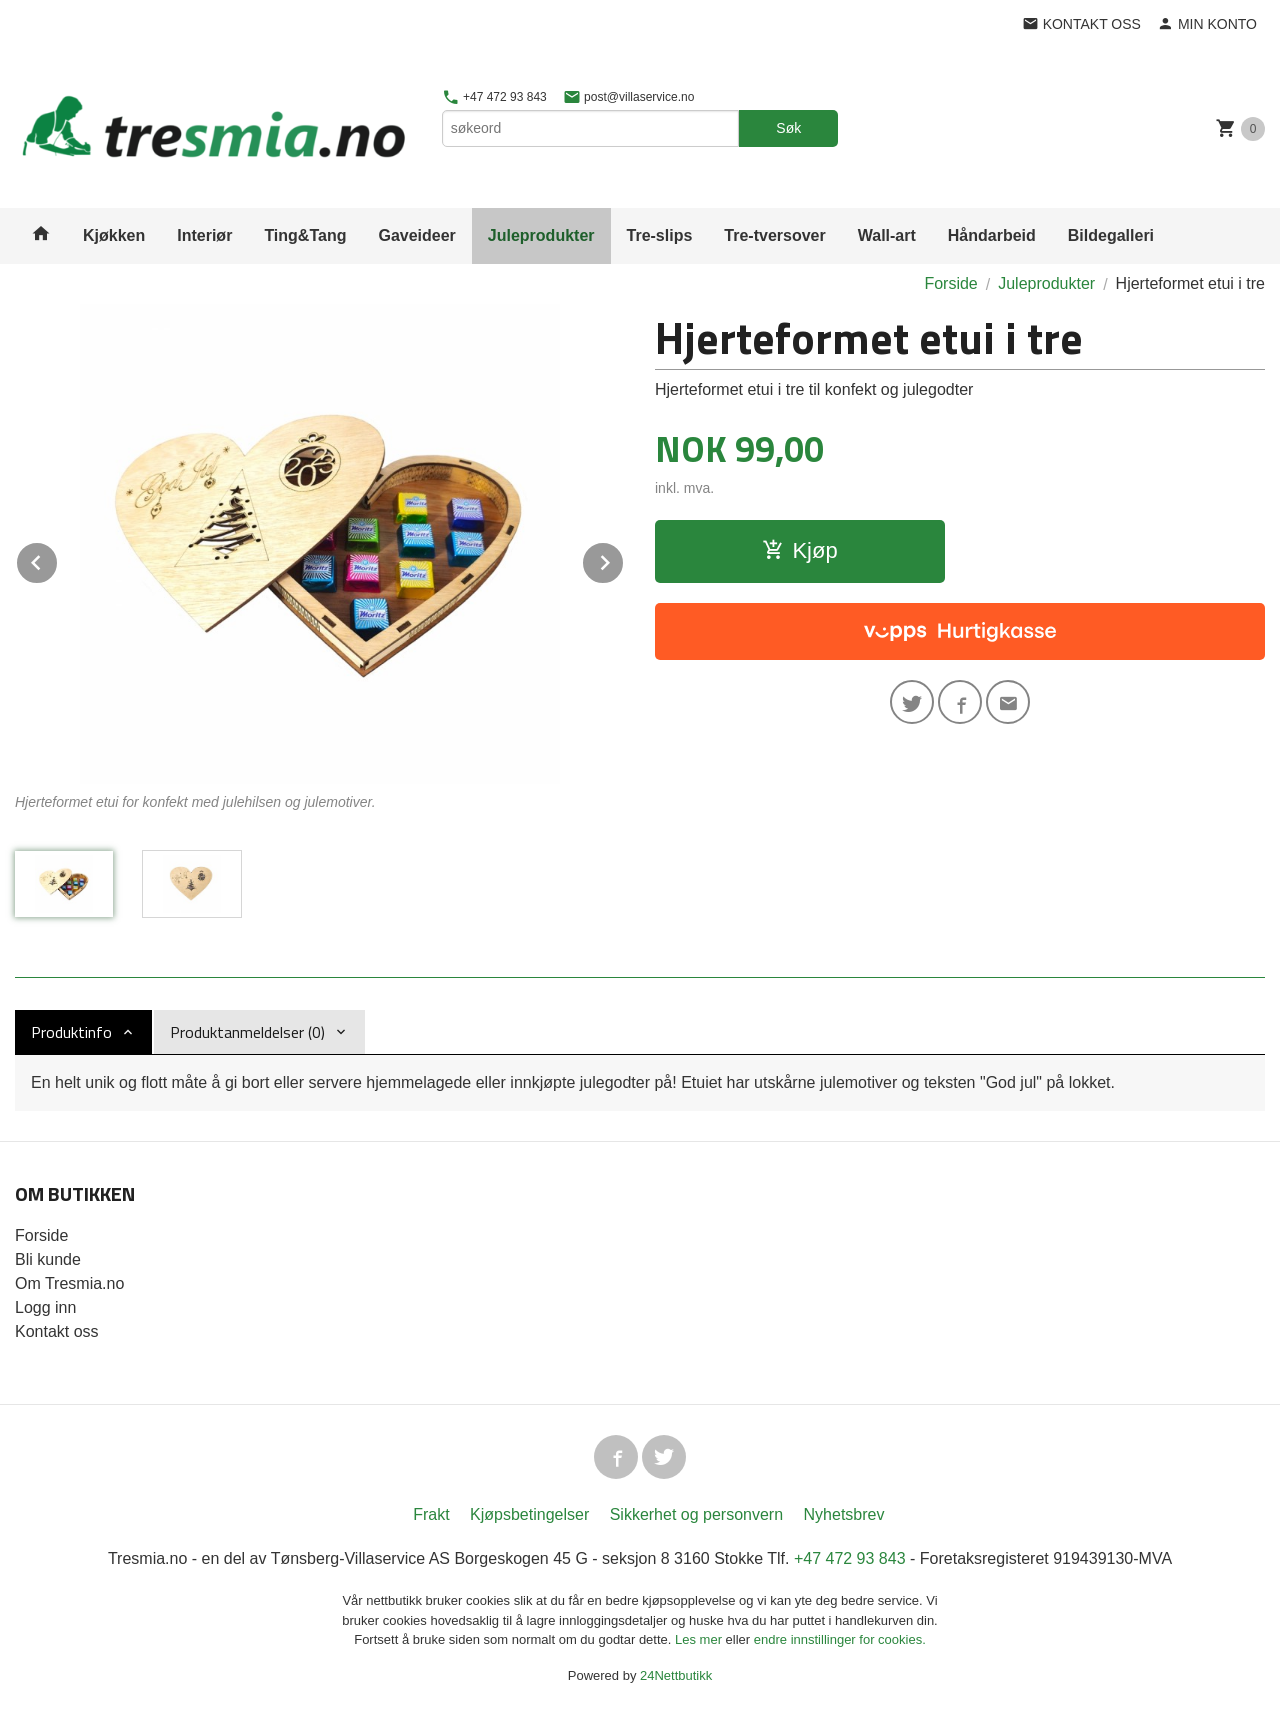 This screenshot has height=1715, width=1280. I want to click on Frakt, so click(431, 1514).